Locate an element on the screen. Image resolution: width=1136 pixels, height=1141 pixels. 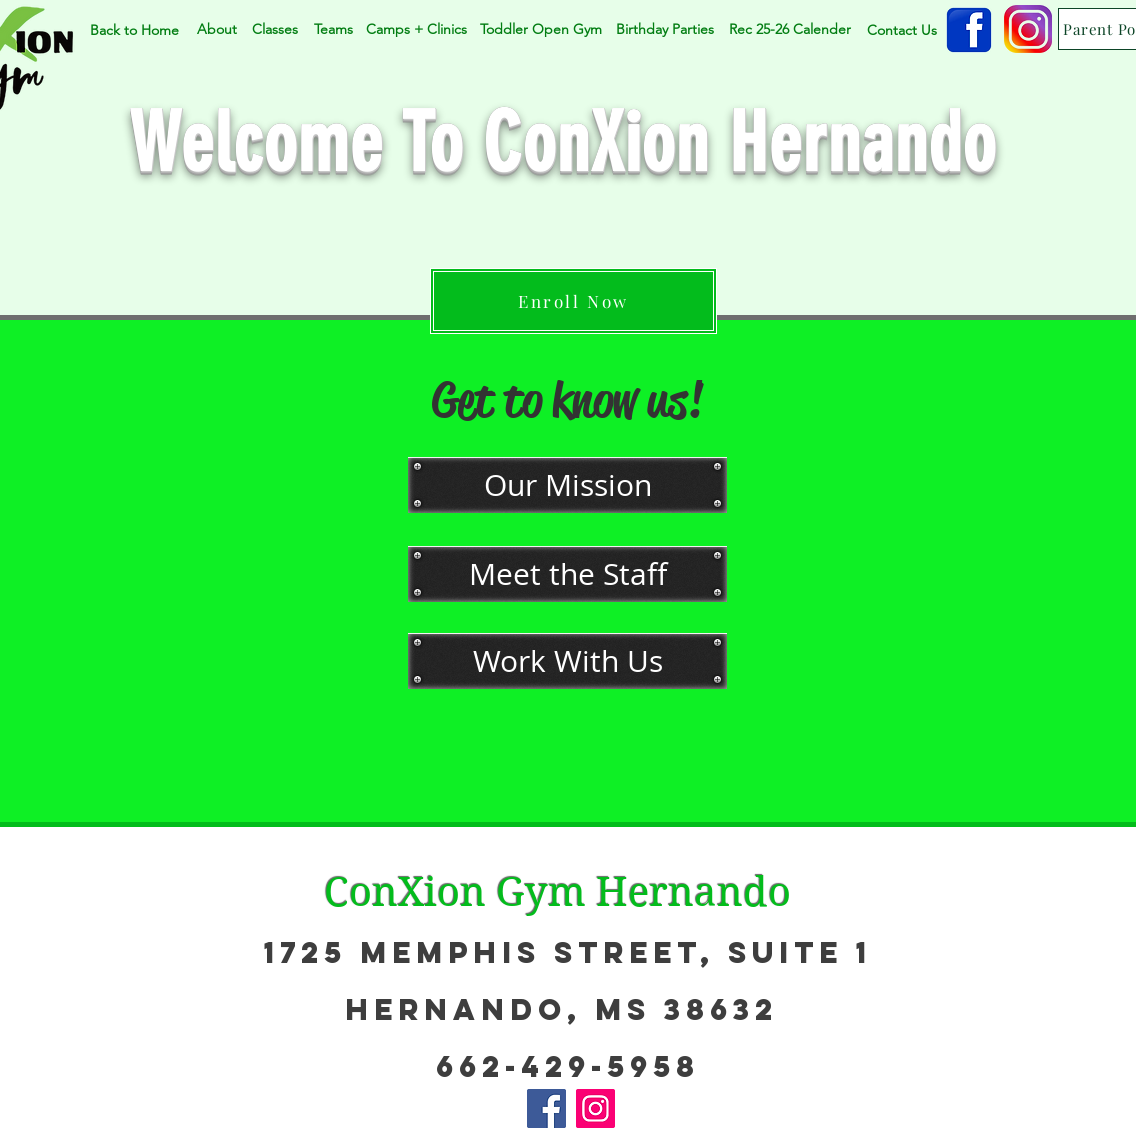
[Teams] is located at coordinates (333, 29).